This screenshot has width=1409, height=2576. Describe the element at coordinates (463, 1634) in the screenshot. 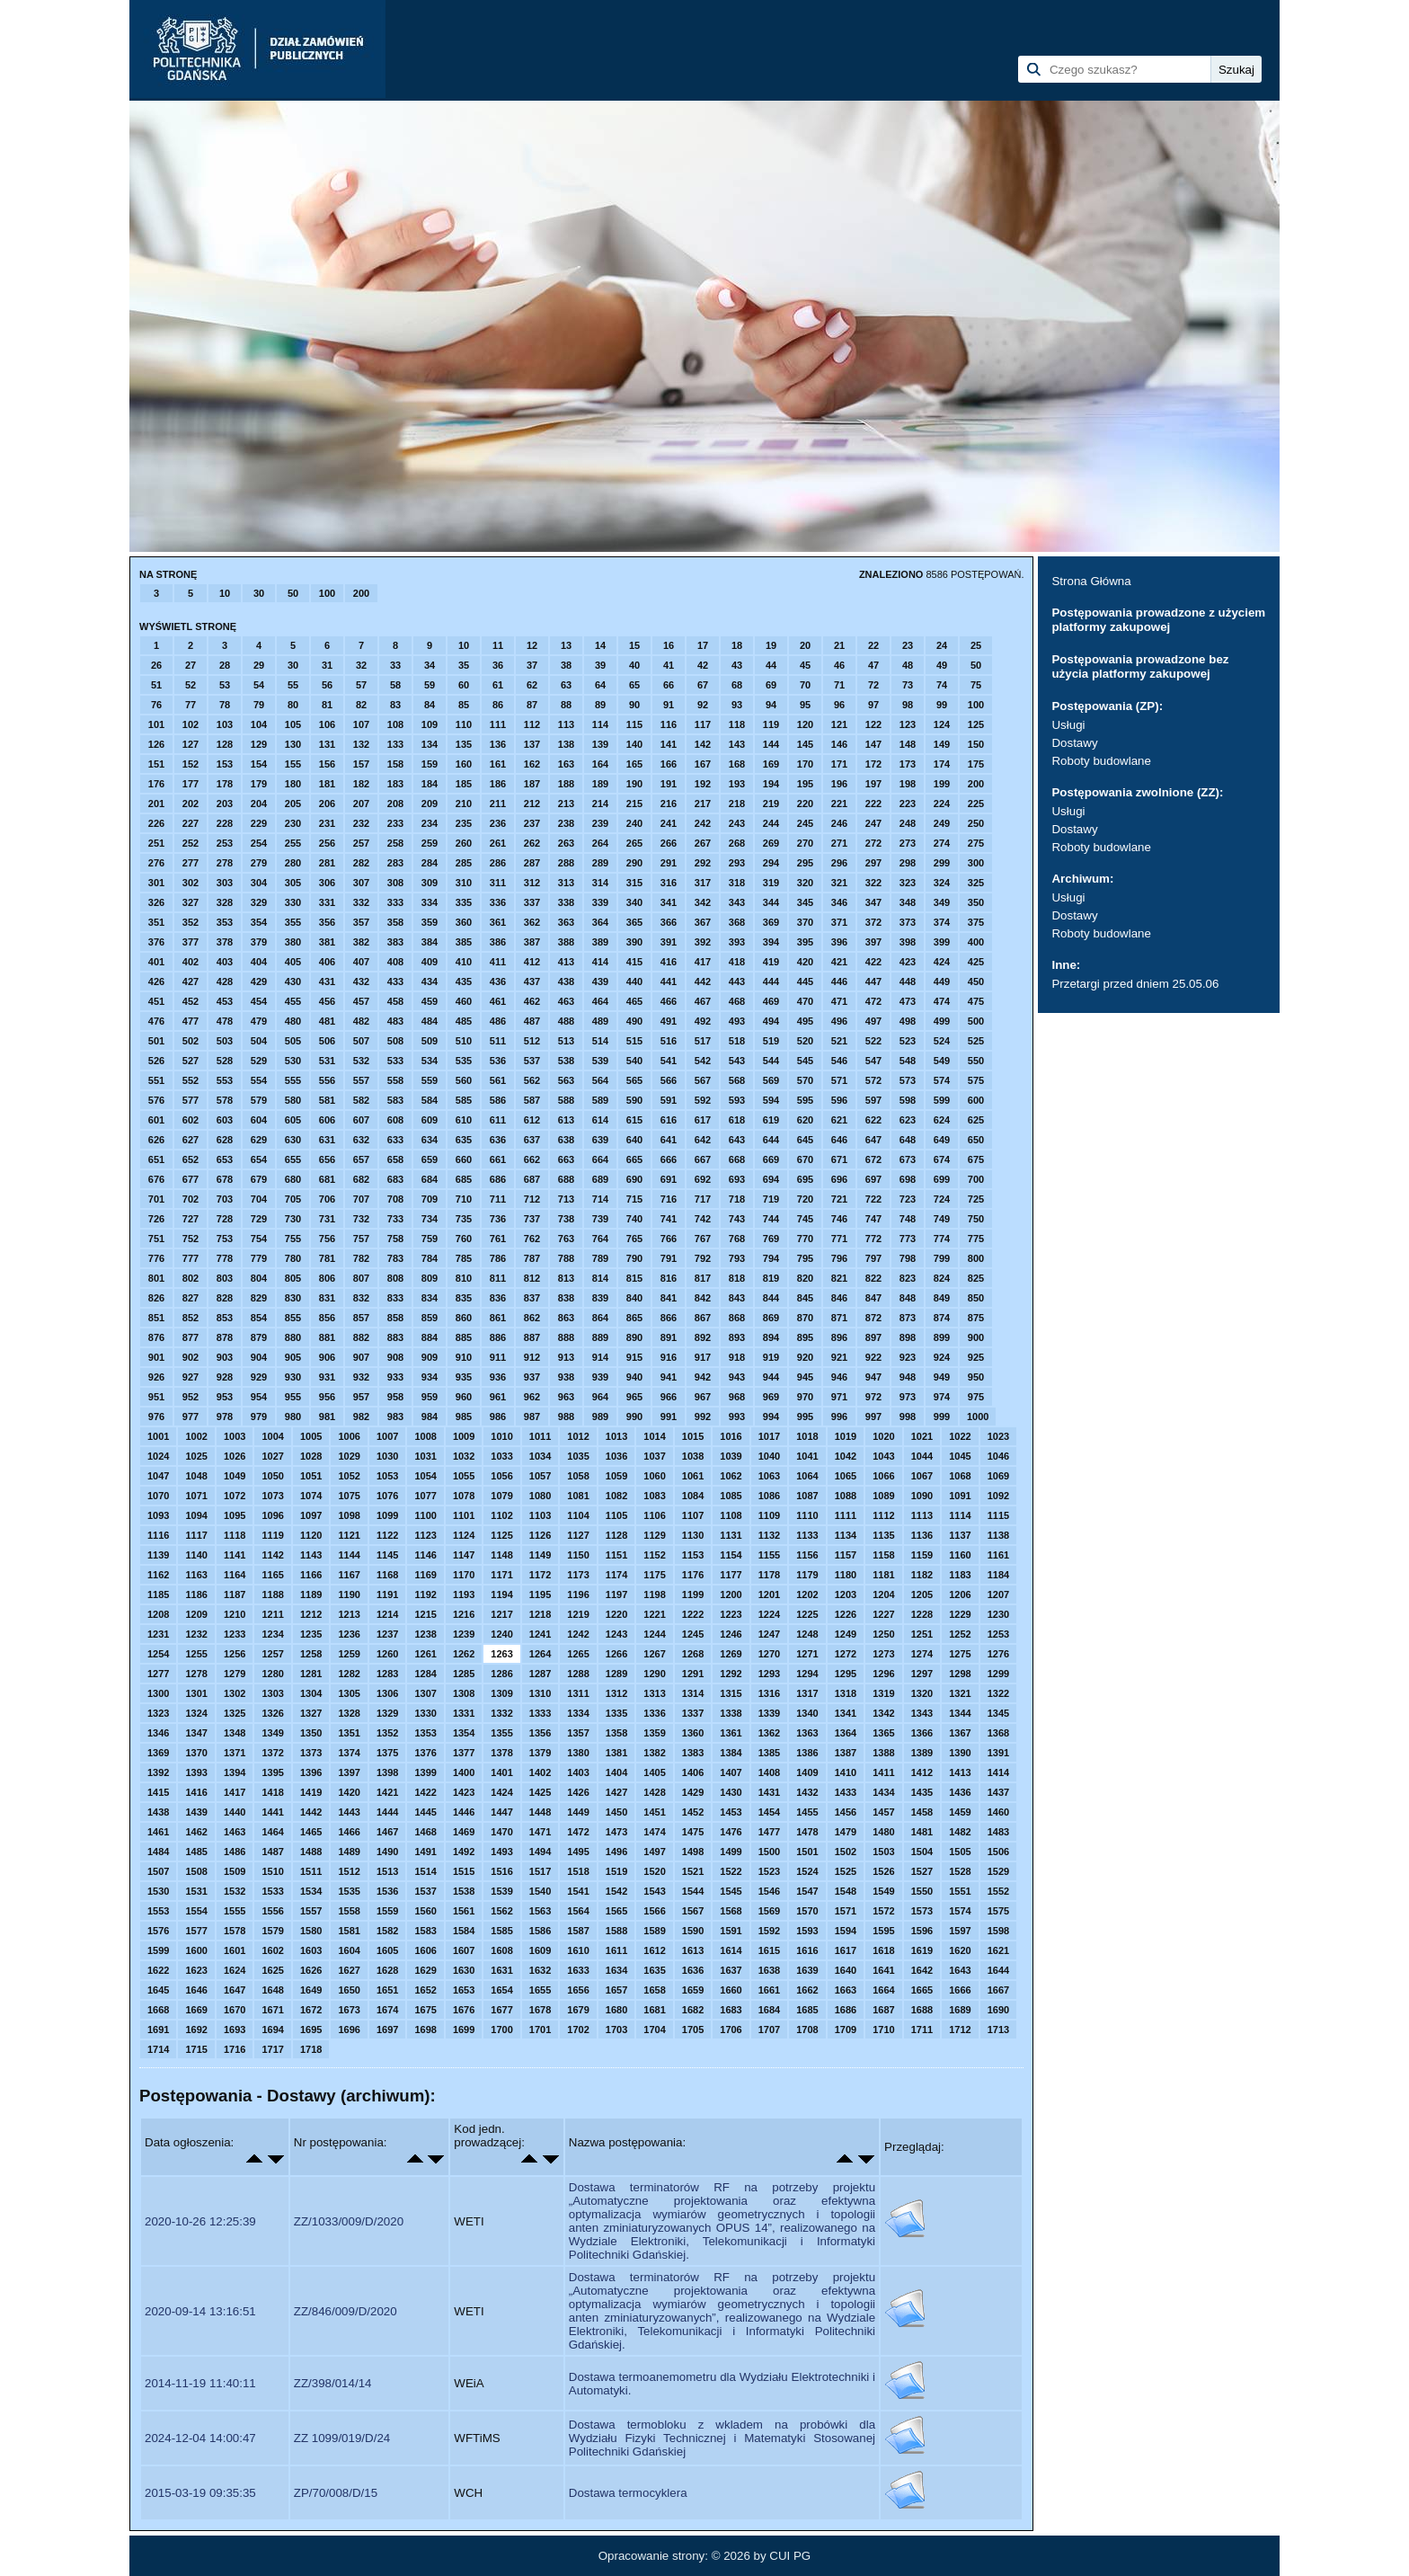

I see `1239` at that location.